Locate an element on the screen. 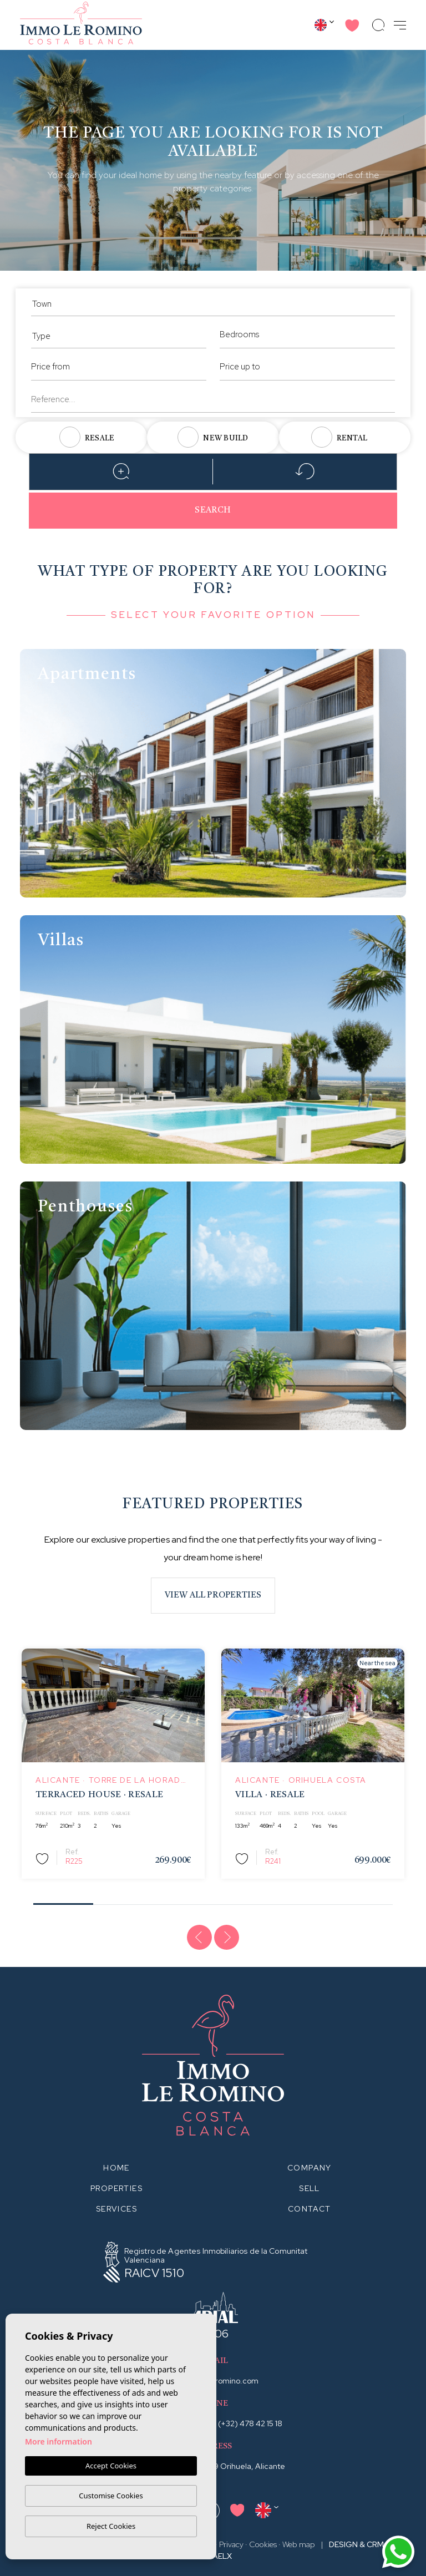 The image size is (426, 2576). Sell is located at coordinates (309, 2188).